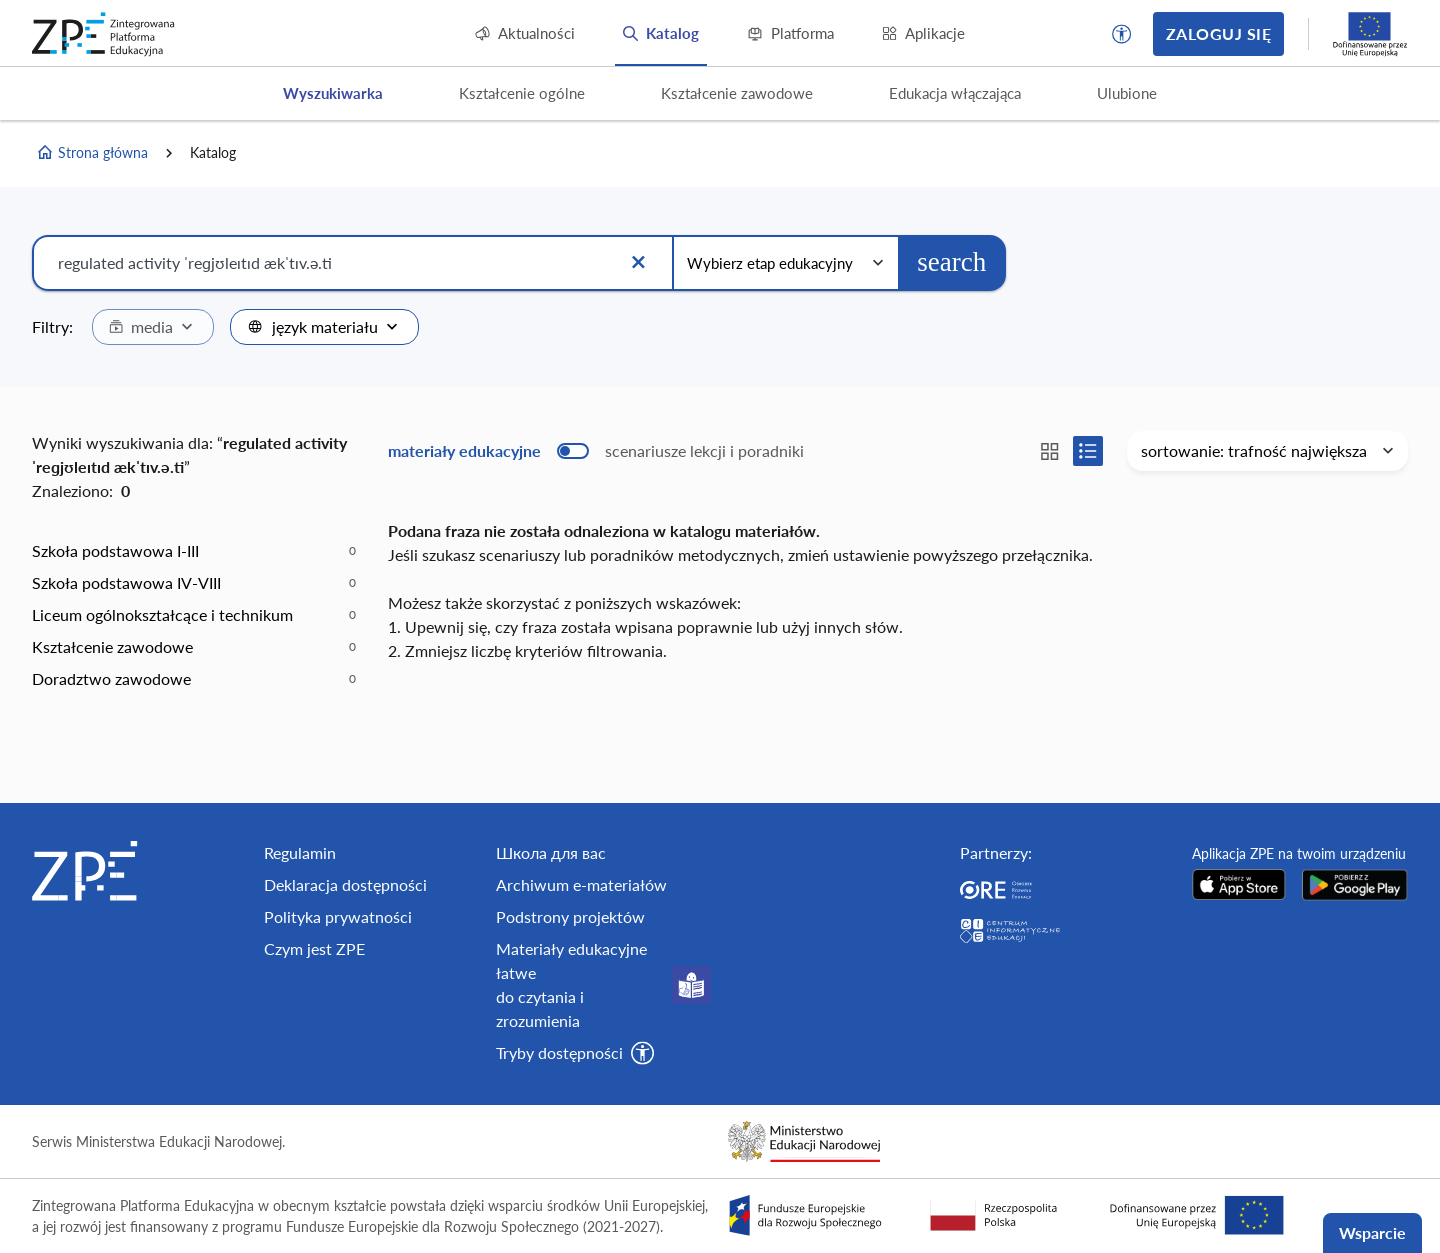 This screenshot has width=1440, height=1253. I want to click on [combobox], so click(153, 327).